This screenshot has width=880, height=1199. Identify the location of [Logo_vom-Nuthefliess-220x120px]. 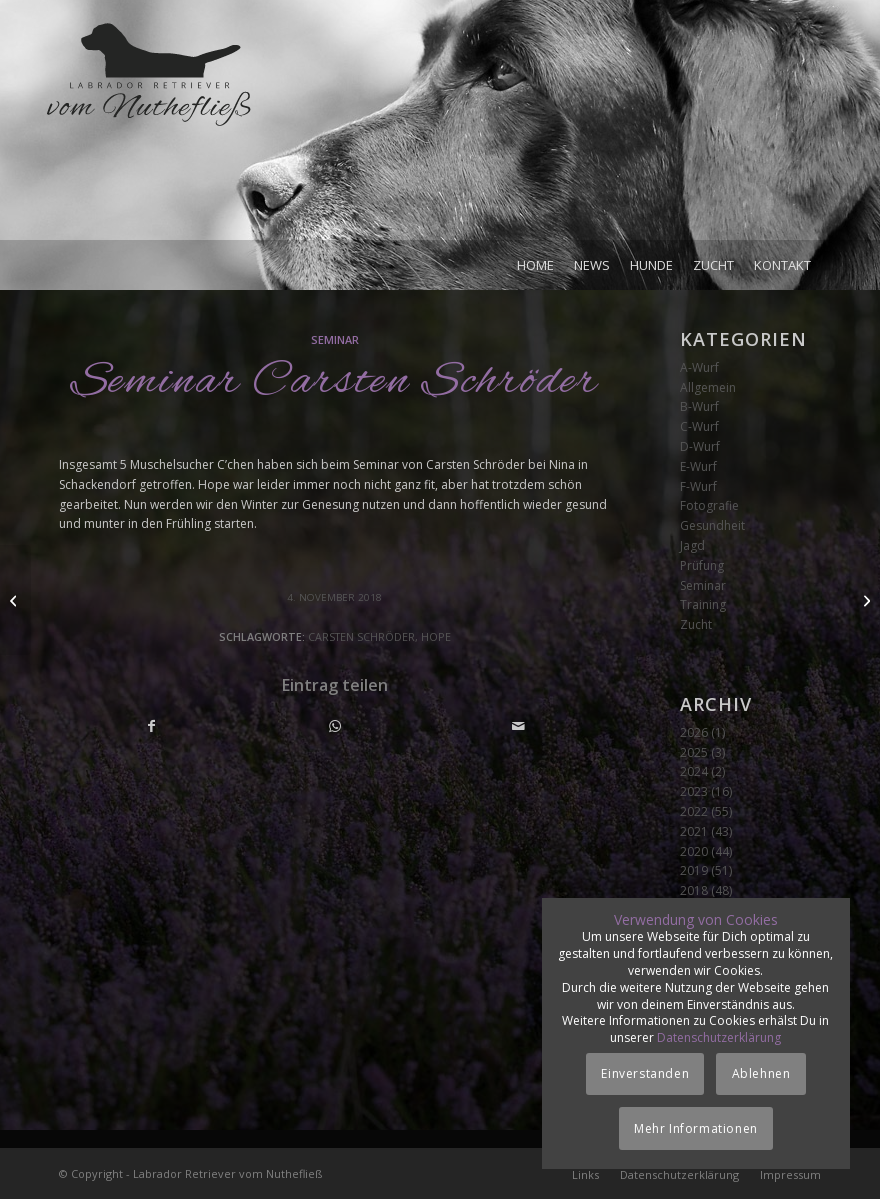
(149, 130).